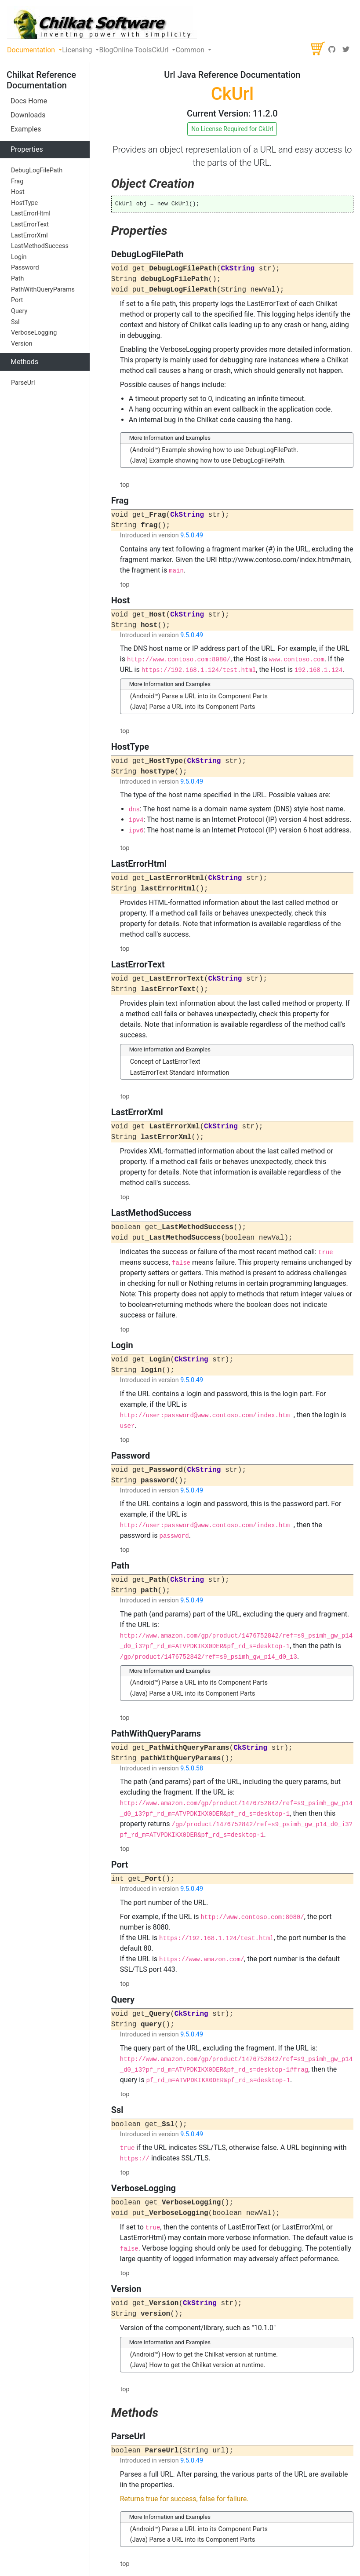 The image size is (360, 2576). I want to click on (Android™) Example showing how to use DebugLogFilePath., so click(214, 450).